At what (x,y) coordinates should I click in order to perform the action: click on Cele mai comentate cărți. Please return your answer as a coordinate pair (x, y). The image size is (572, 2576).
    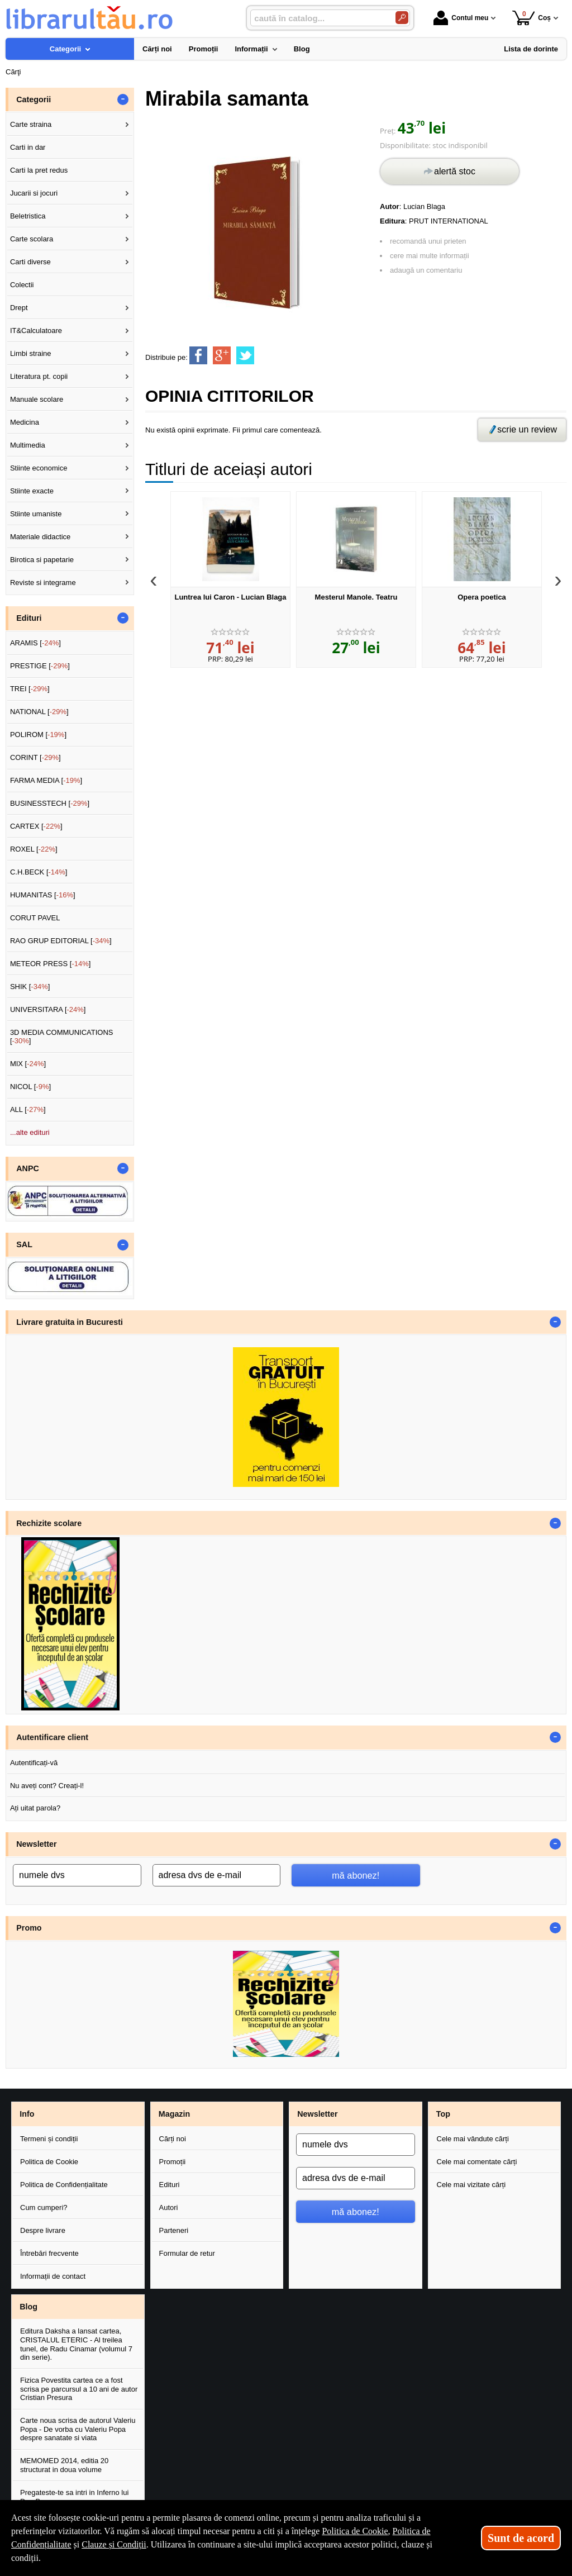
    Looking at the image, I should click on (477, 2161).